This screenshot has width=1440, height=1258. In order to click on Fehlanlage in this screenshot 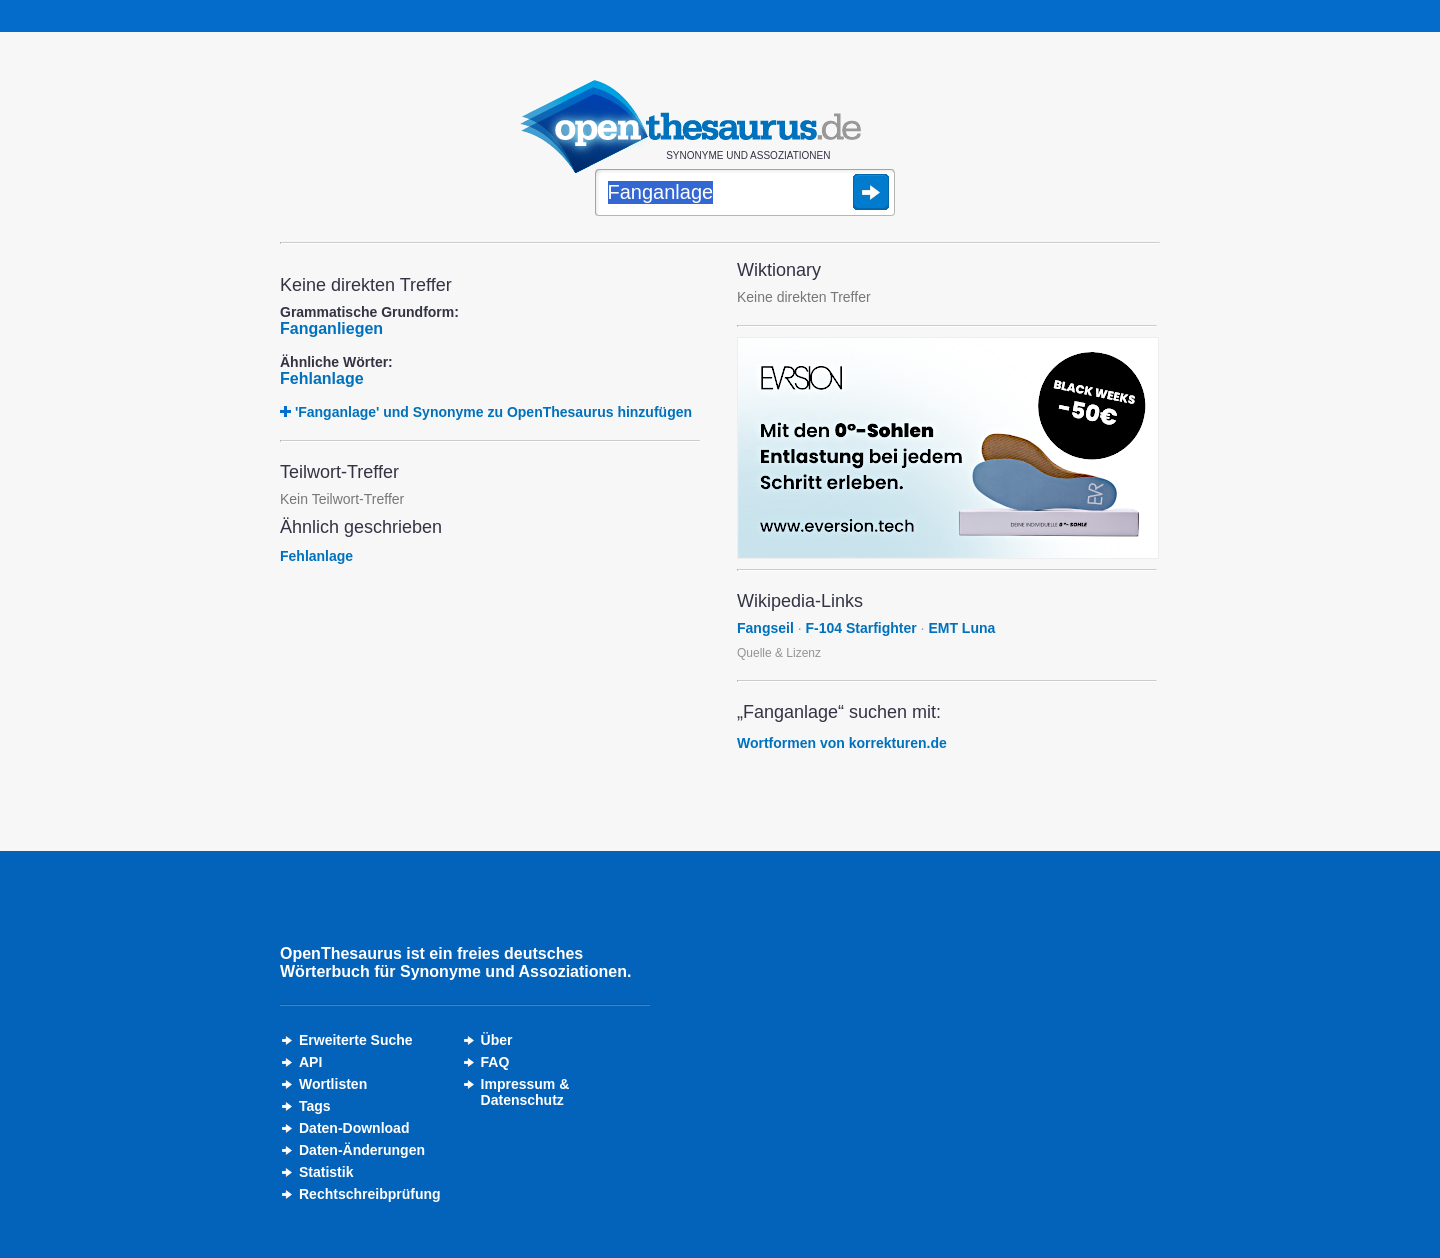, I will do `click(322, 378)`.